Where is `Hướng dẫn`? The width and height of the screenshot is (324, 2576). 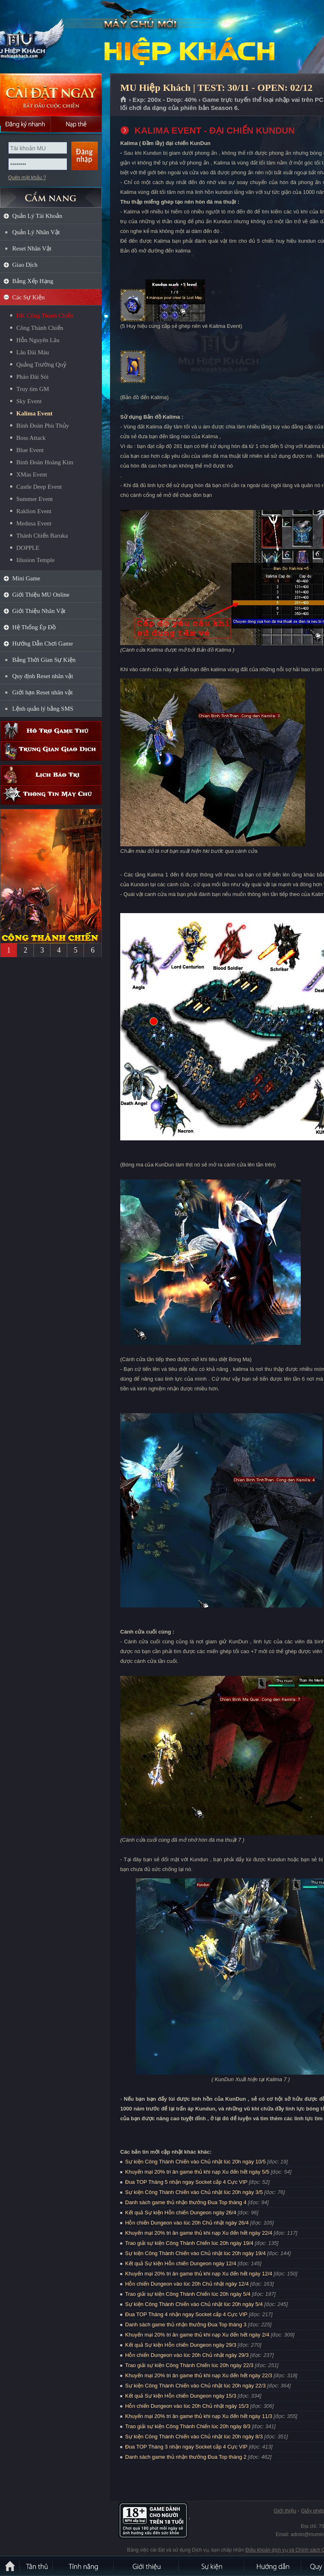 Hướng dẫn is located at coordinates (273, 2566).